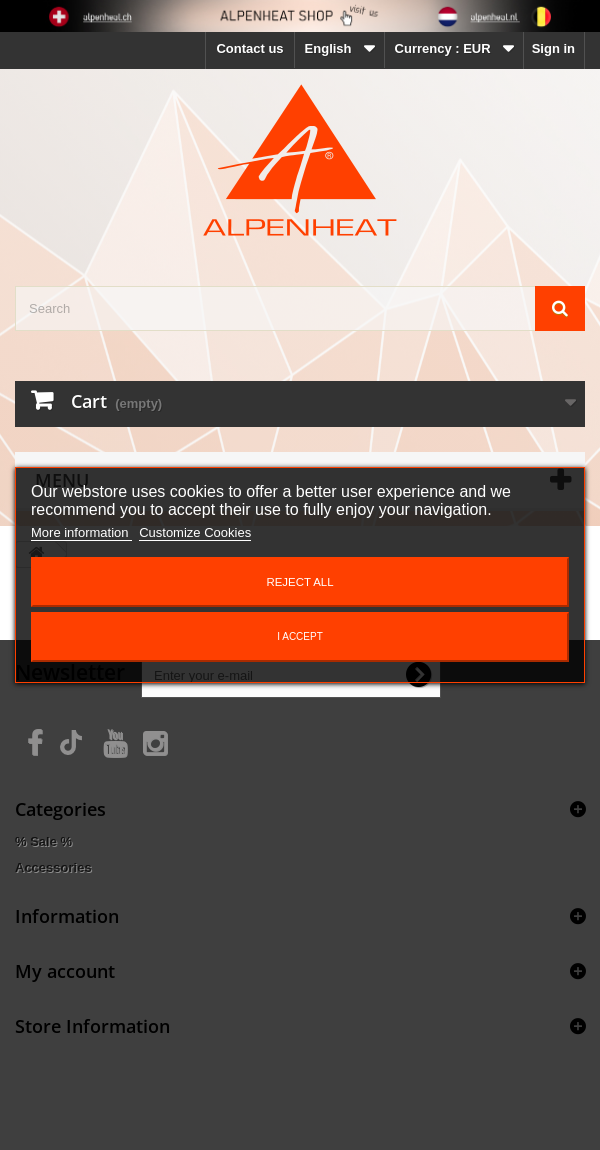  Describe the element at coordinates (81, 532) in the screenshot. I see `More information` at that location.